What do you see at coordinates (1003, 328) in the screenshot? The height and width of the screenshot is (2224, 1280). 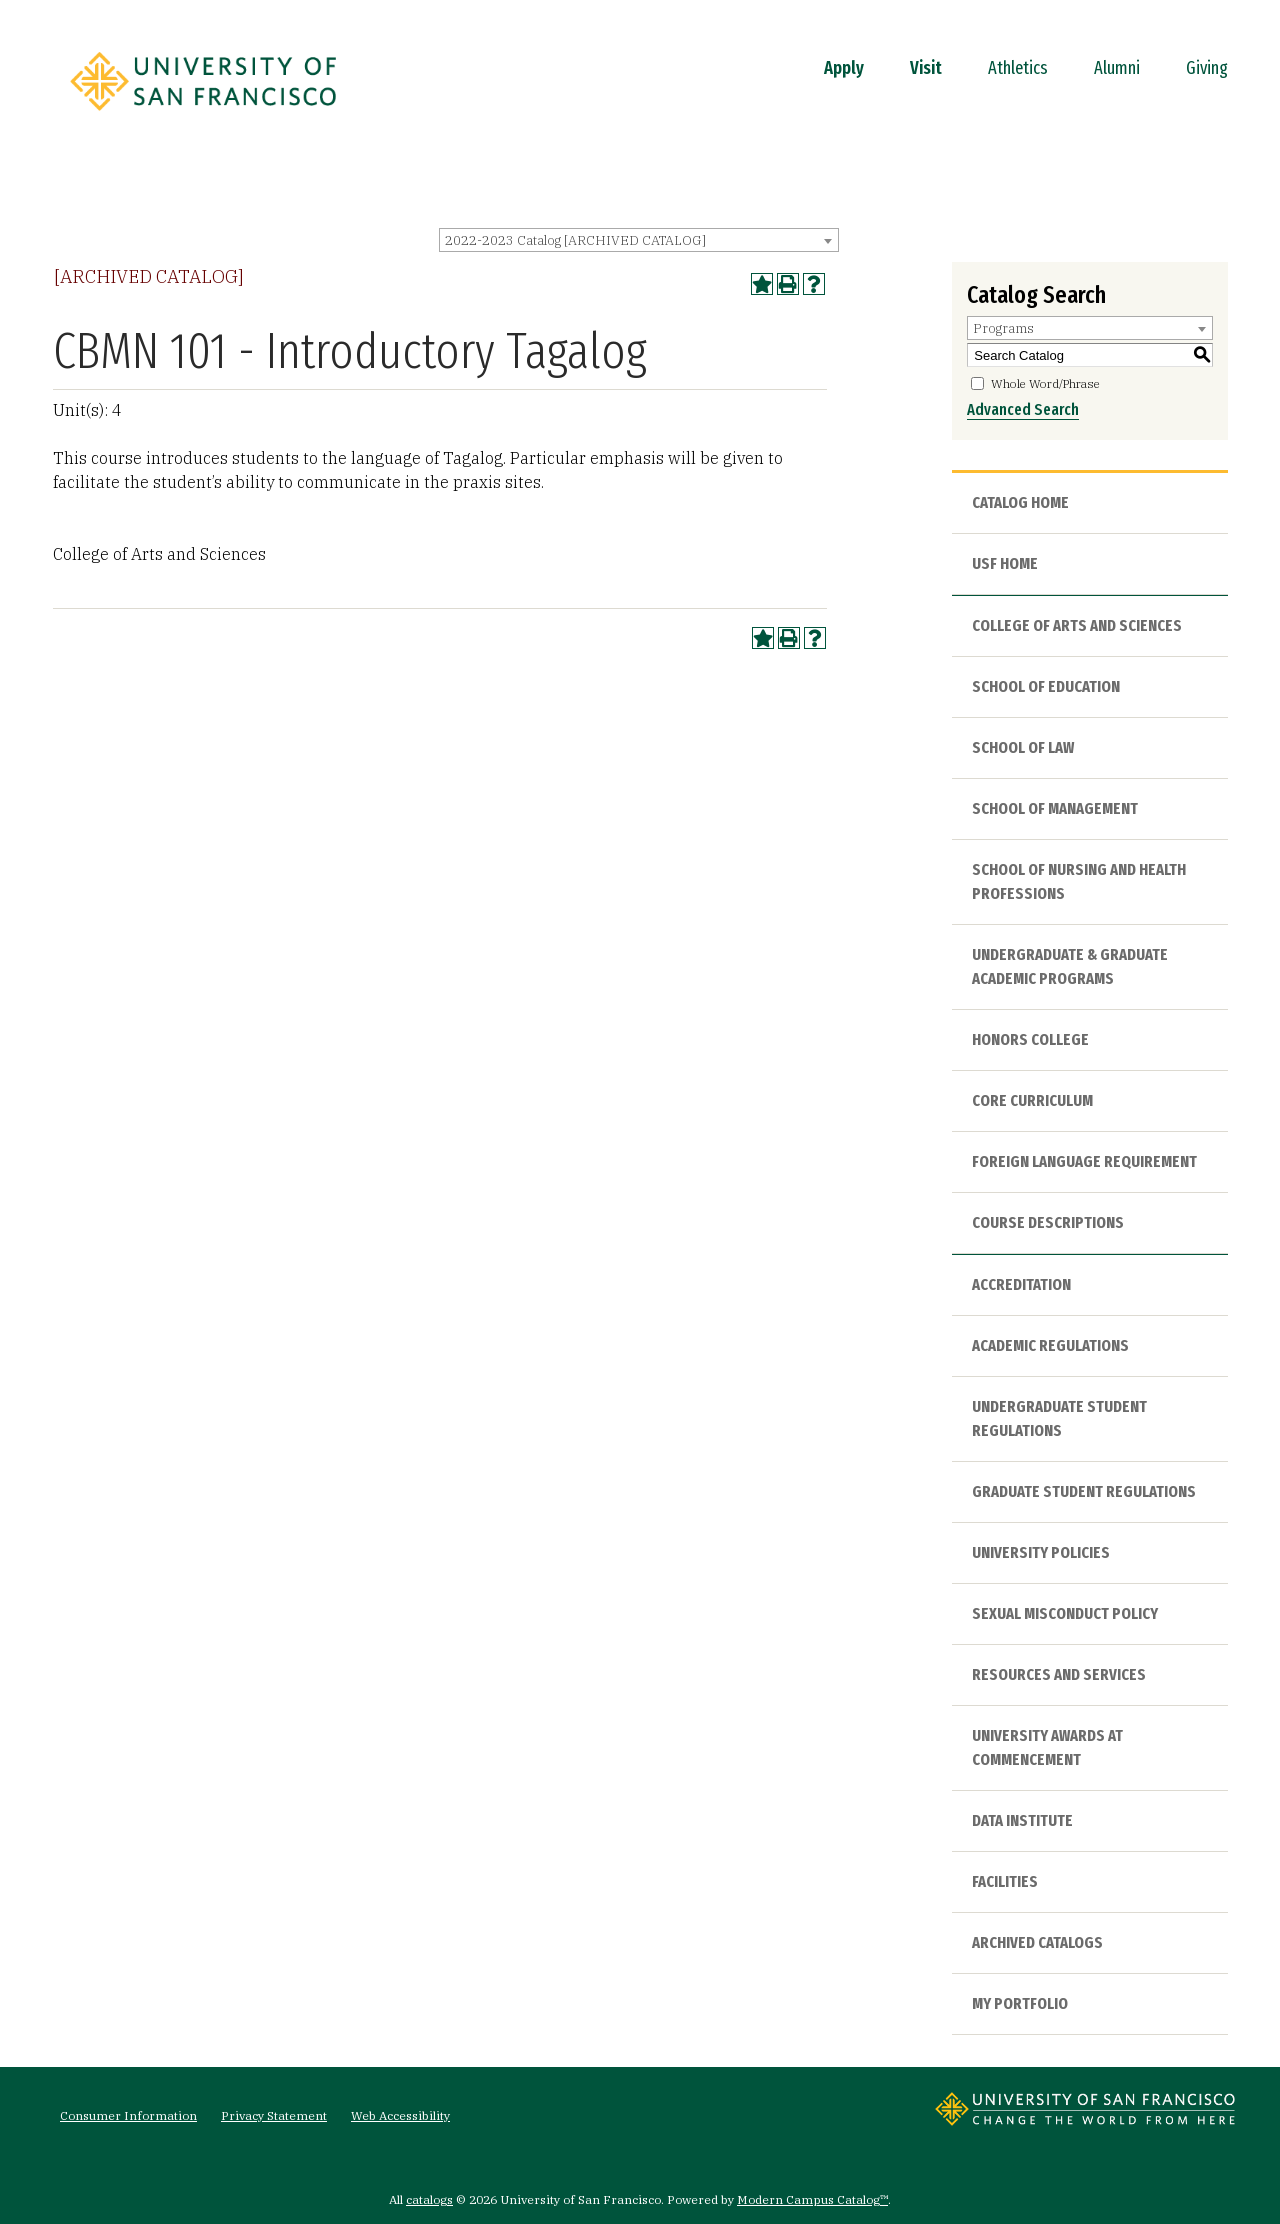 I see `Programs [textbox]` at bounding box center [1003, 328].